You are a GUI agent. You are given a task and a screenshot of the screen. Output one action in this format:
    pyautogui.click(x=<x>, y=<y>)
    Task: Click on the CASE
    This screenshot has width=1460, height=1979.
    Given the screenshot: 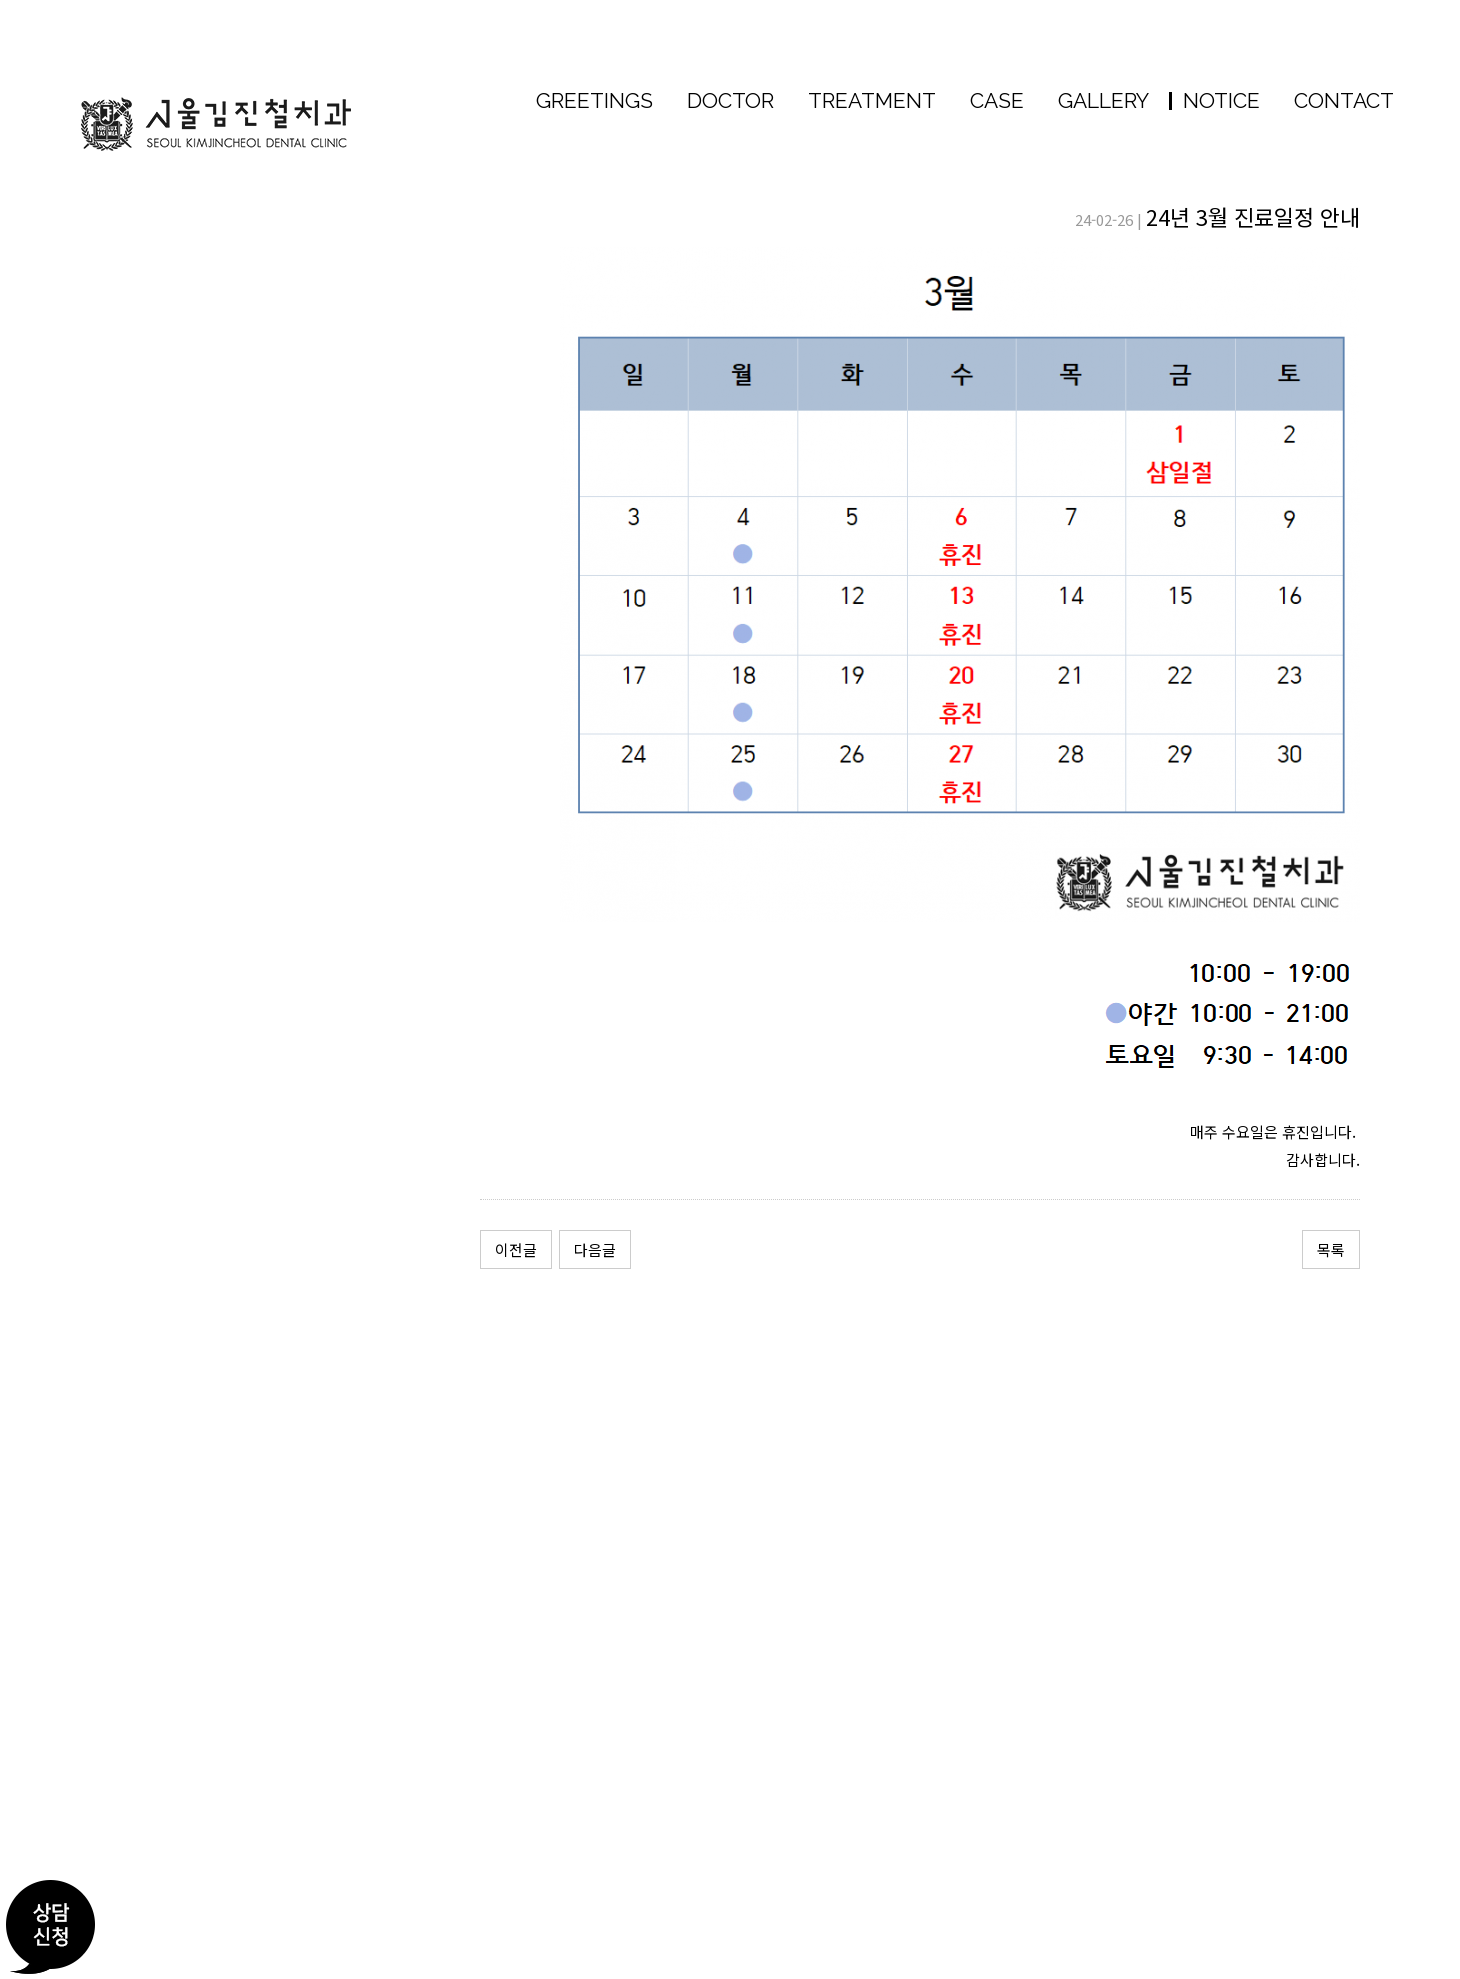 What is the action you would take?
    pyautogui.click(x=997, y=100)
    